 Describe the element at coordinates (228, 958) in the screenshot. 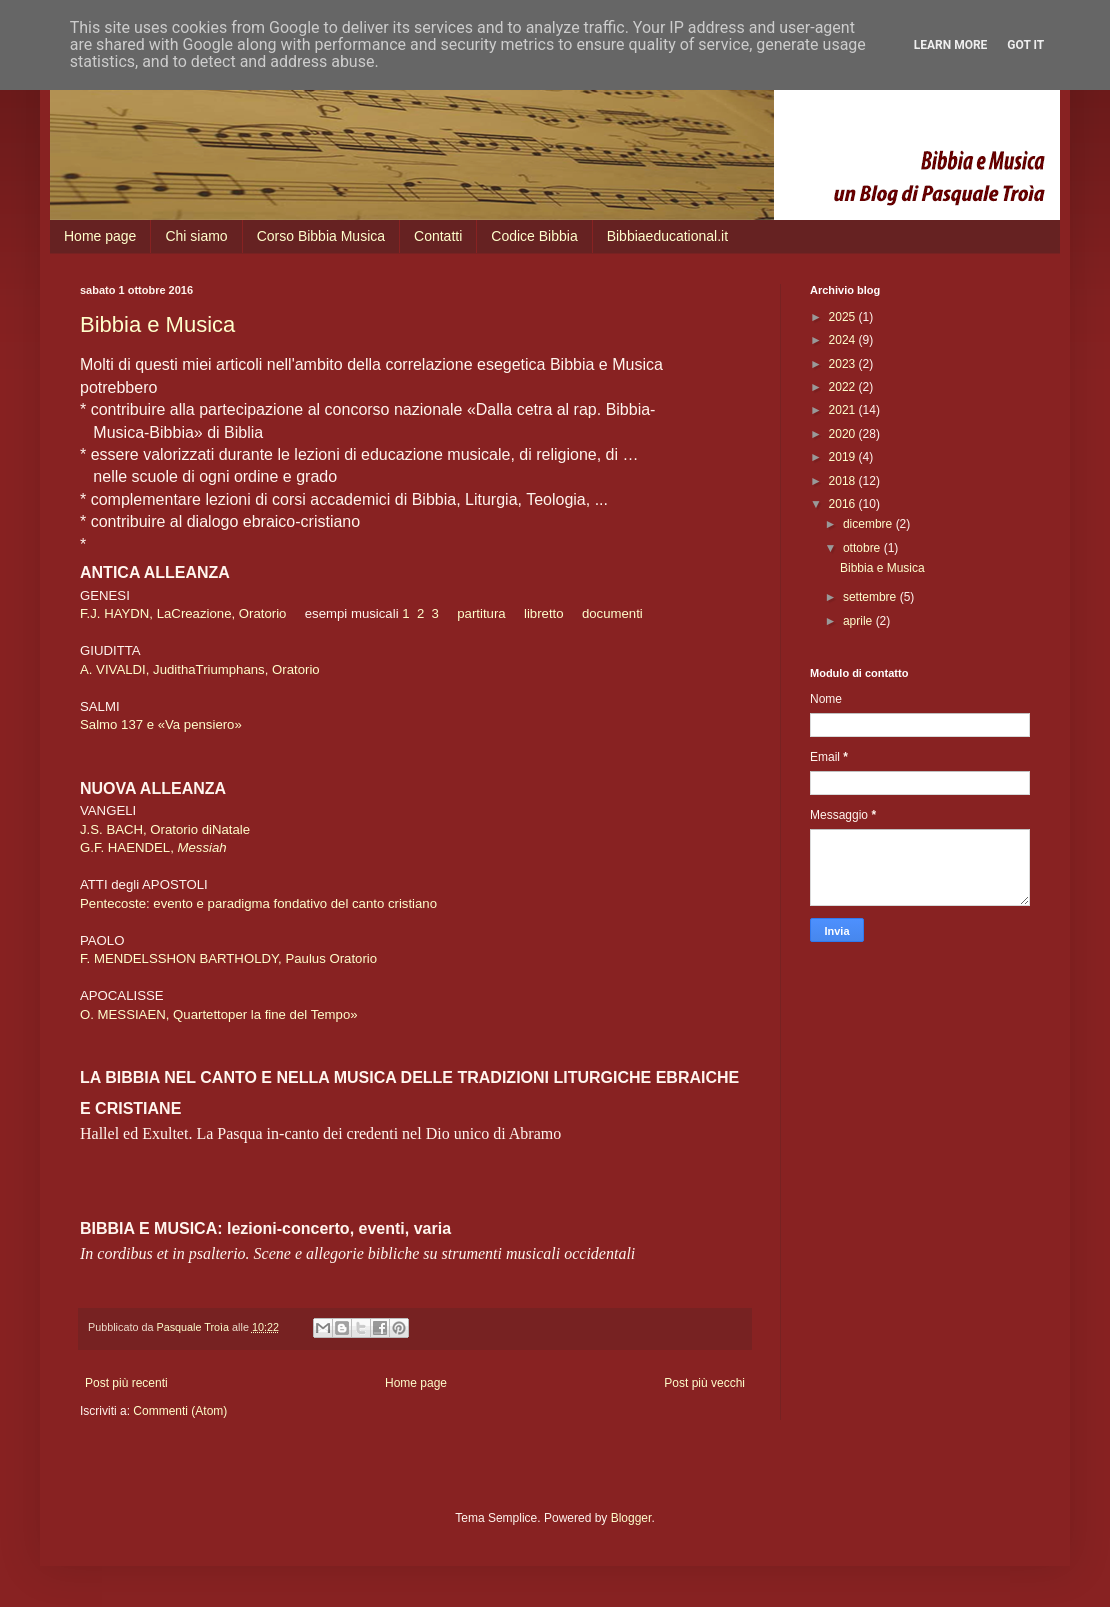

I see `F. MENDELSSHON BARTHOLDY, Paulus Oratorio` at that location.